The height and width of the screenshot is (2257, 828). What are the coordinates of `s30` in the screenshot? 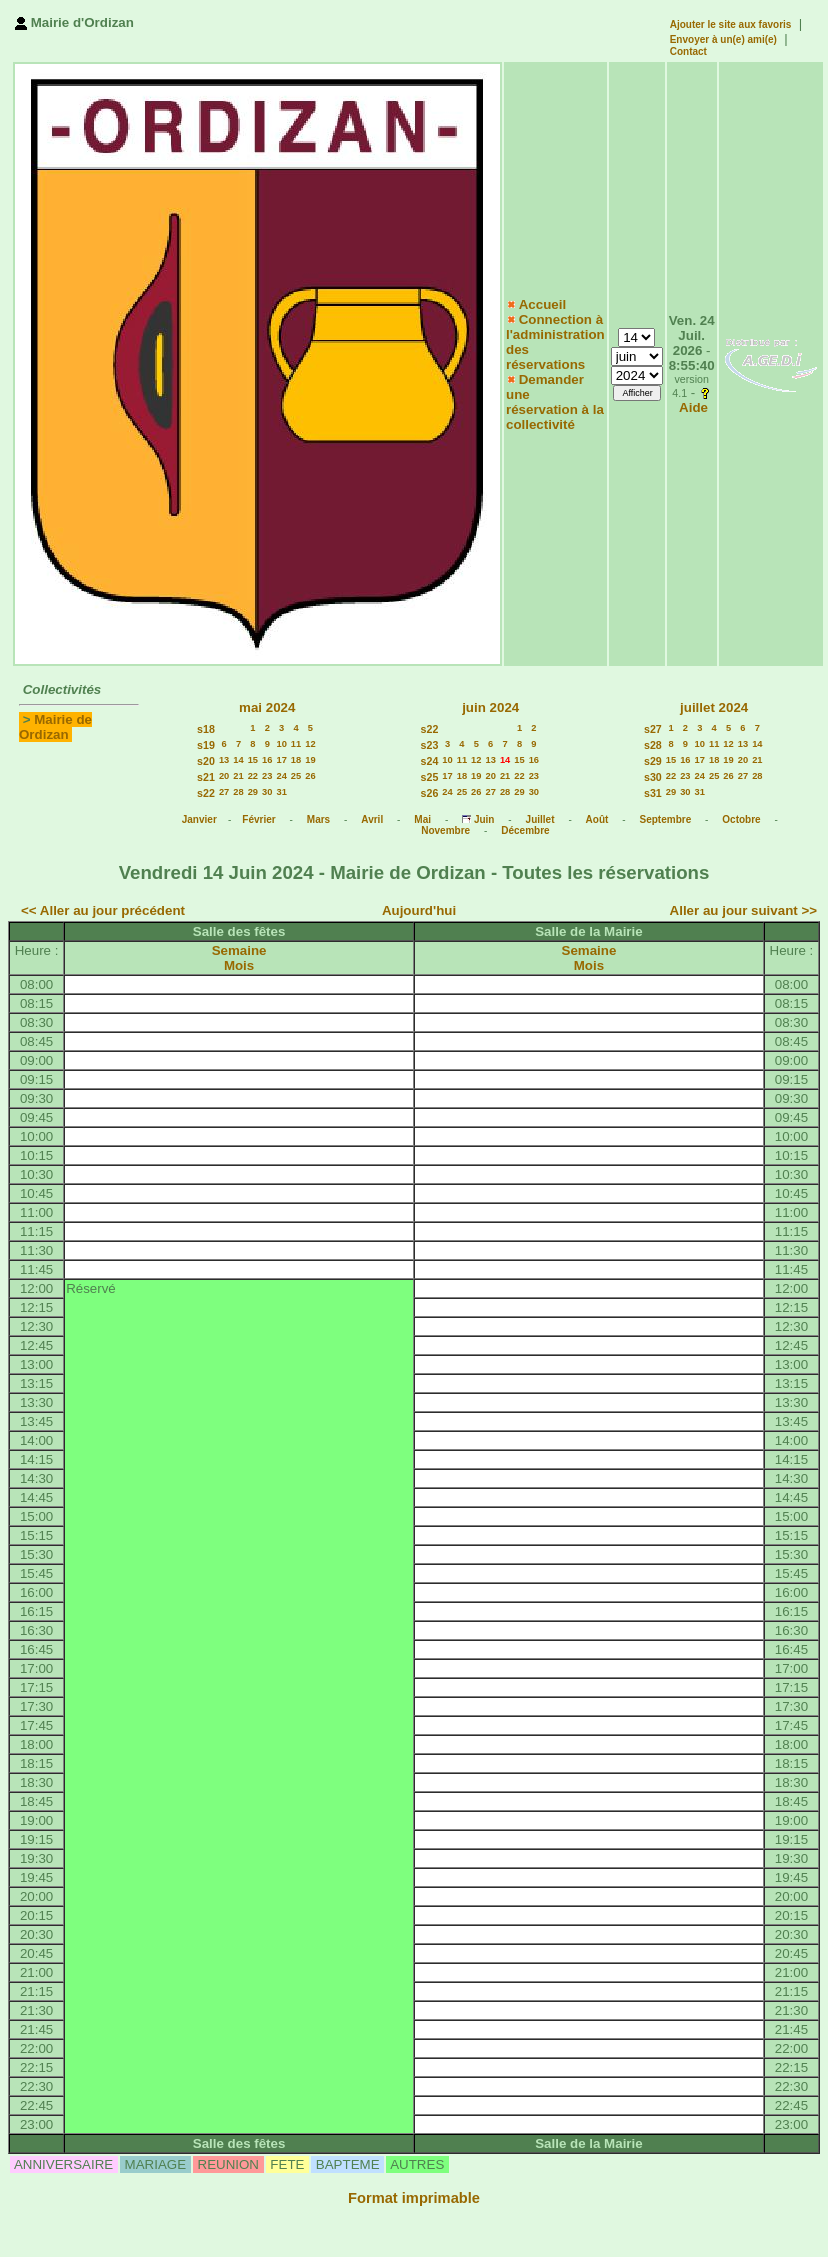 It's located at (653, 777).